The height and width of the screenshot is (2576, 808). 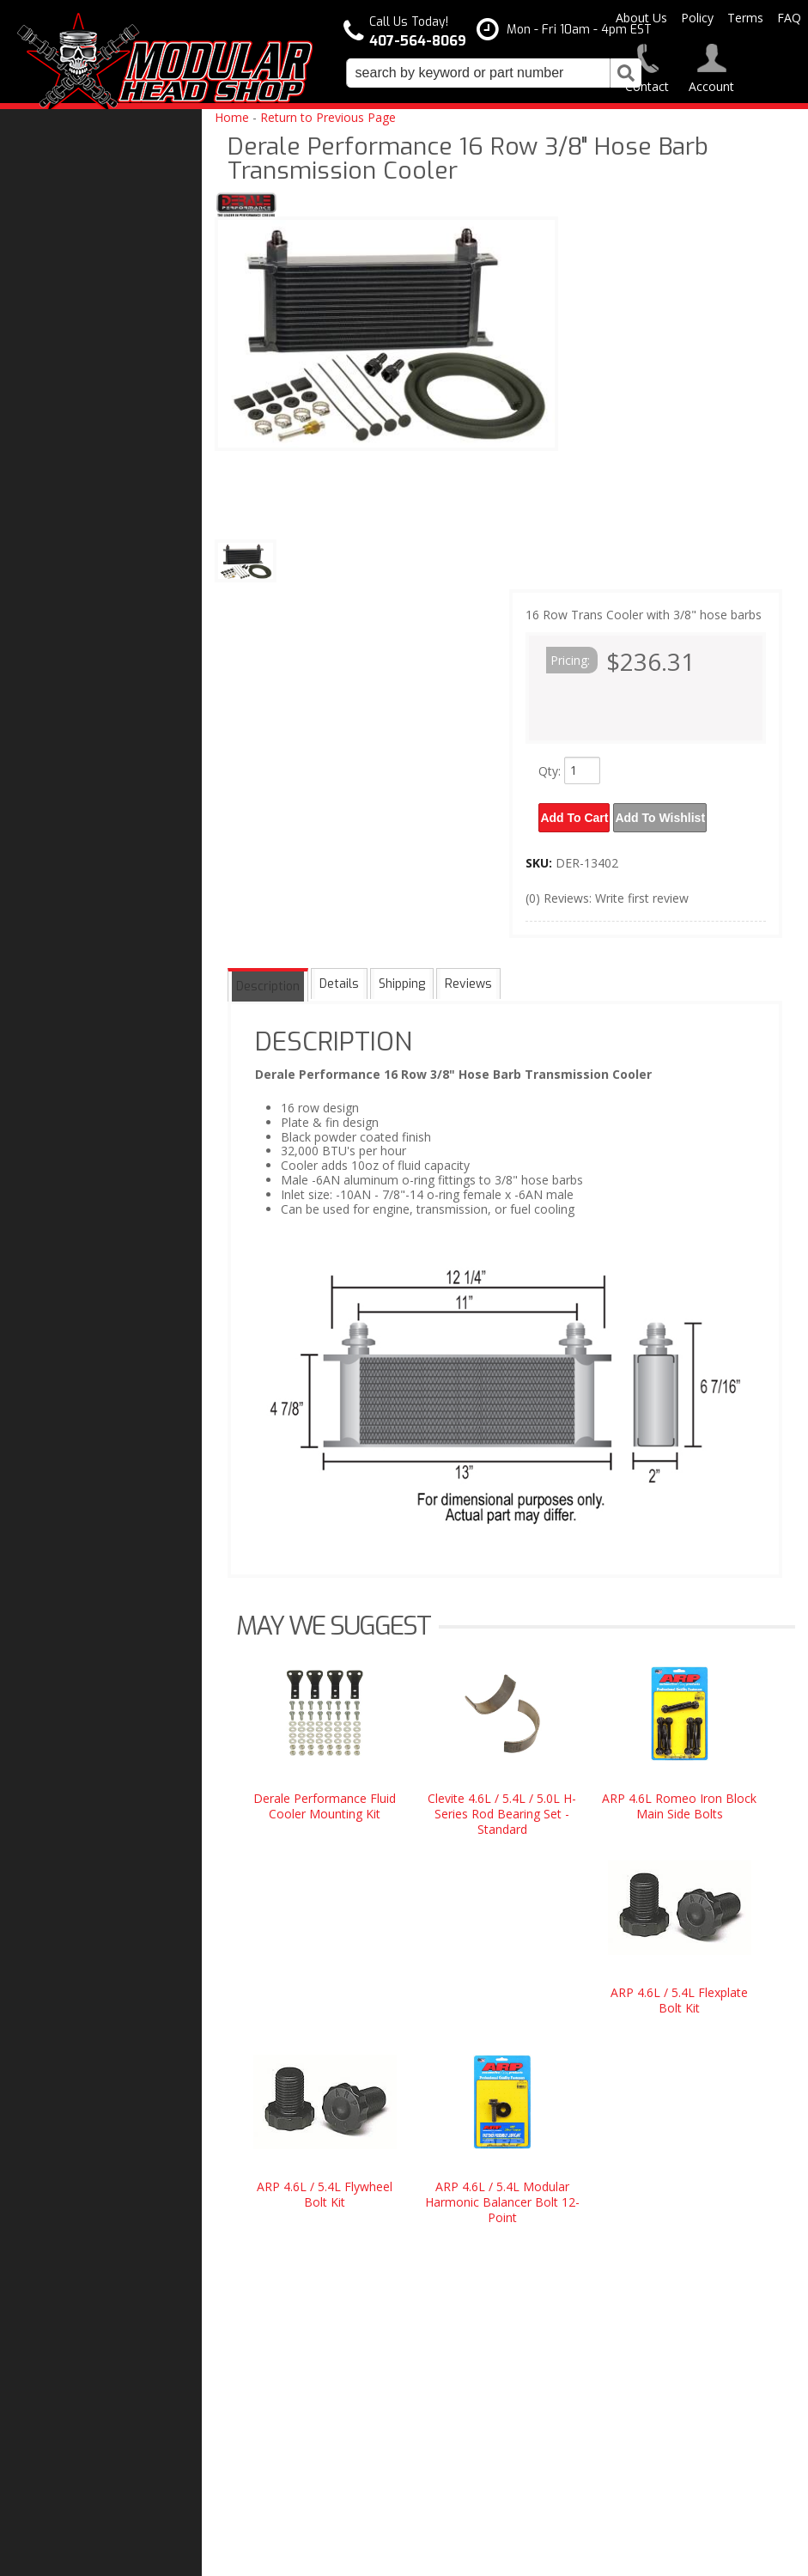 What do you see at coordinates (328, 117) in the screenshot?
I see `Return to Previous Page` at bounding box center [328, 117].